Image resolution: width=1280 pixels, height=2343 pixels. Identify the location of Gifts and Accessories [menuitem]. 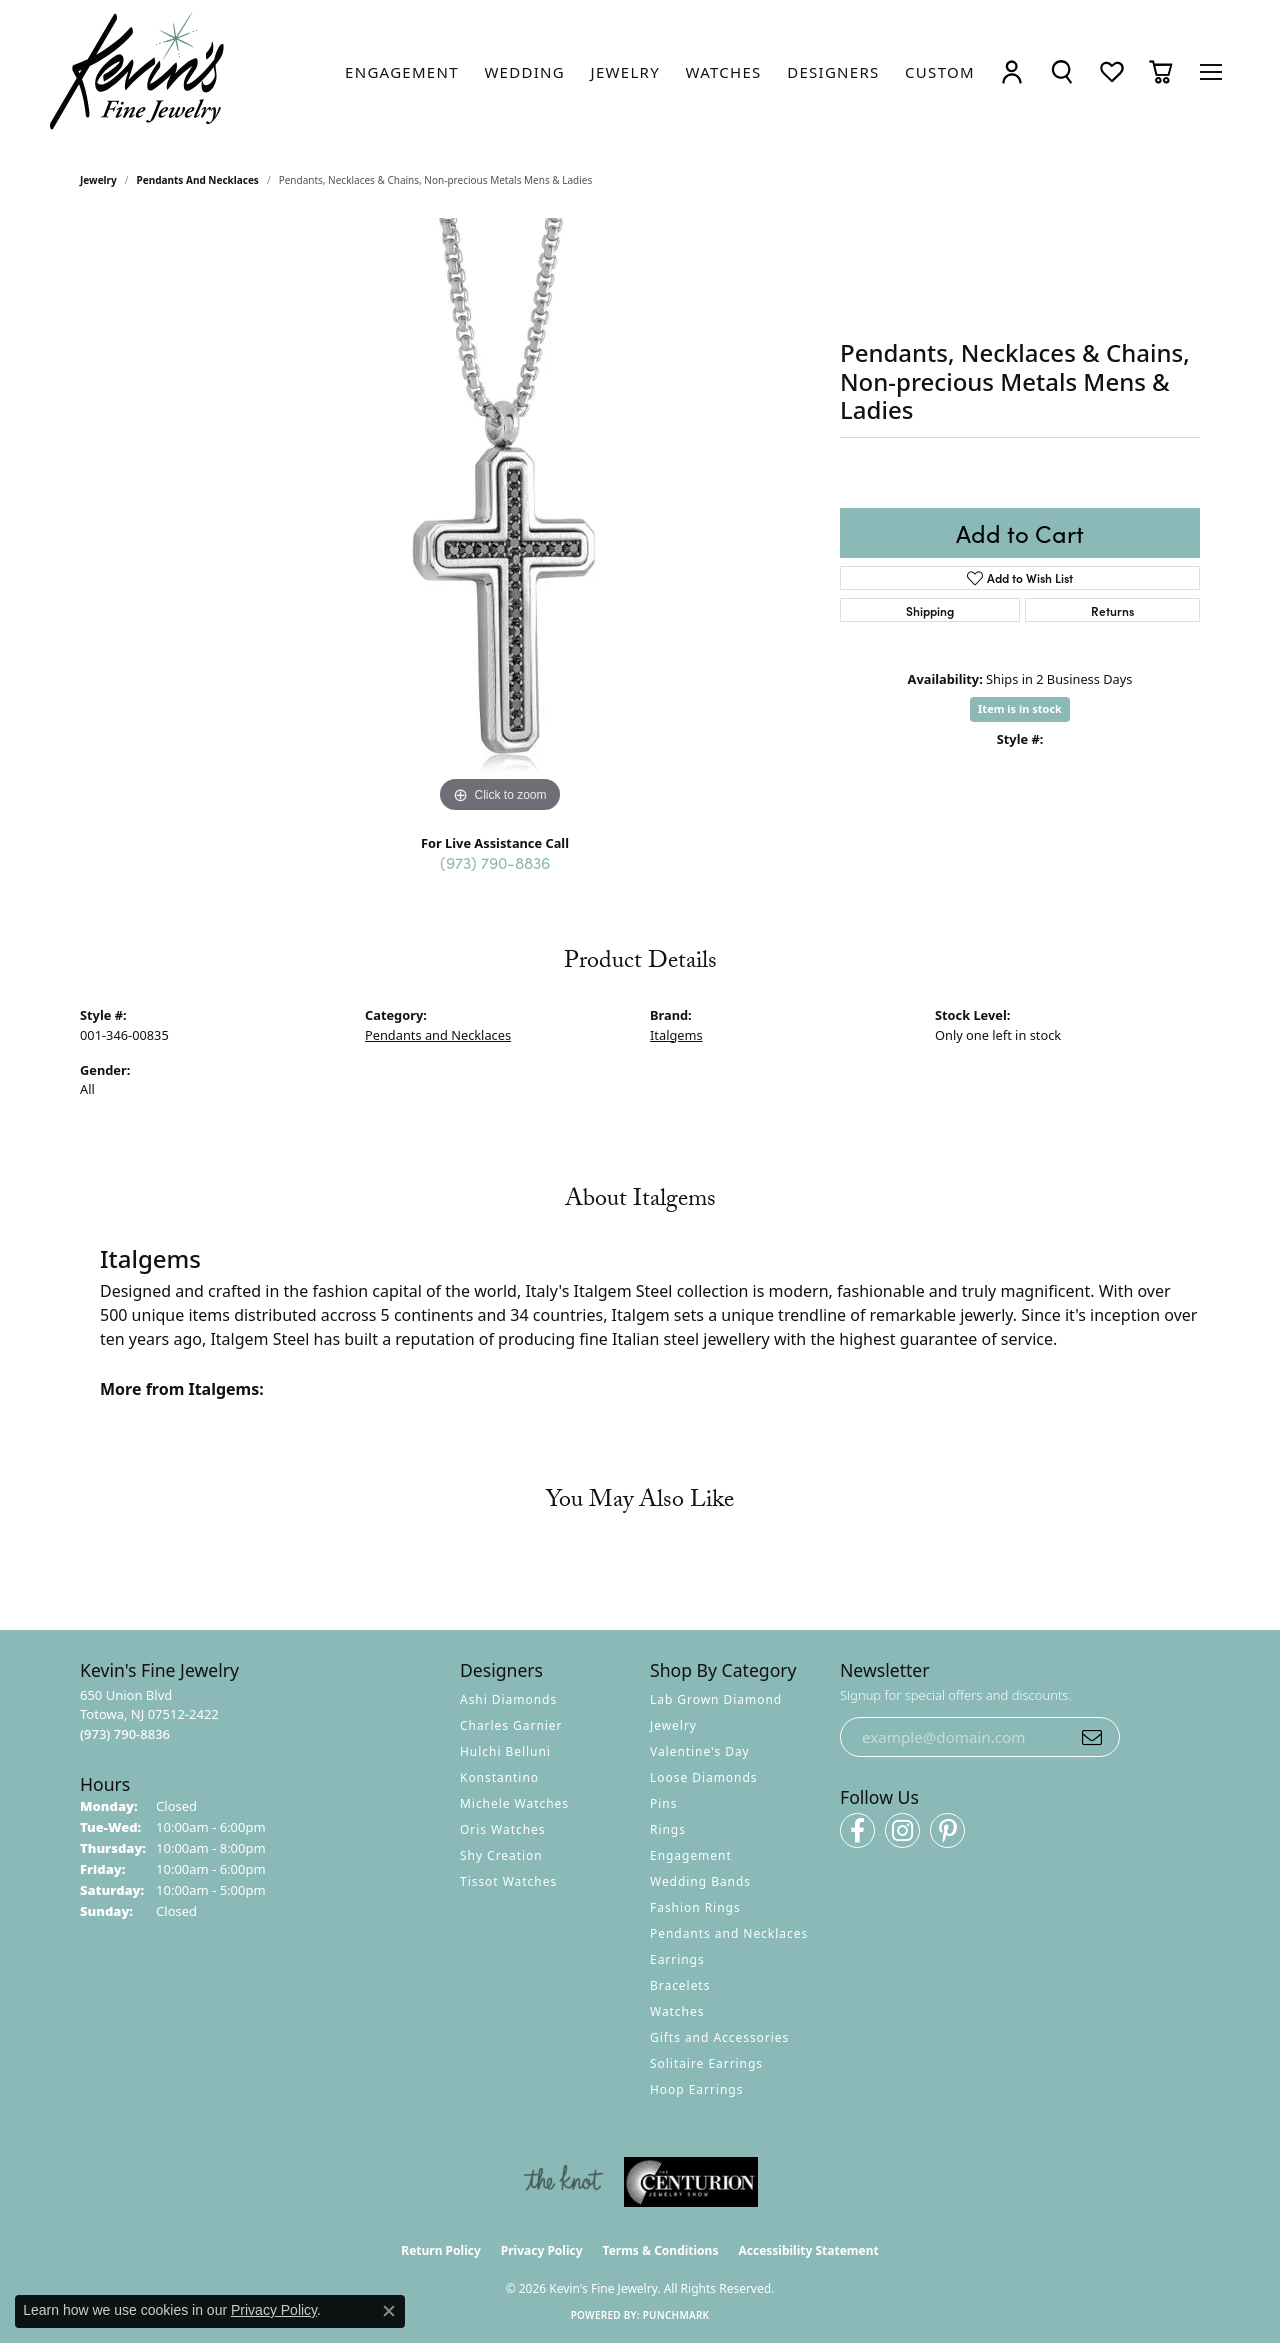
(719, 2037).